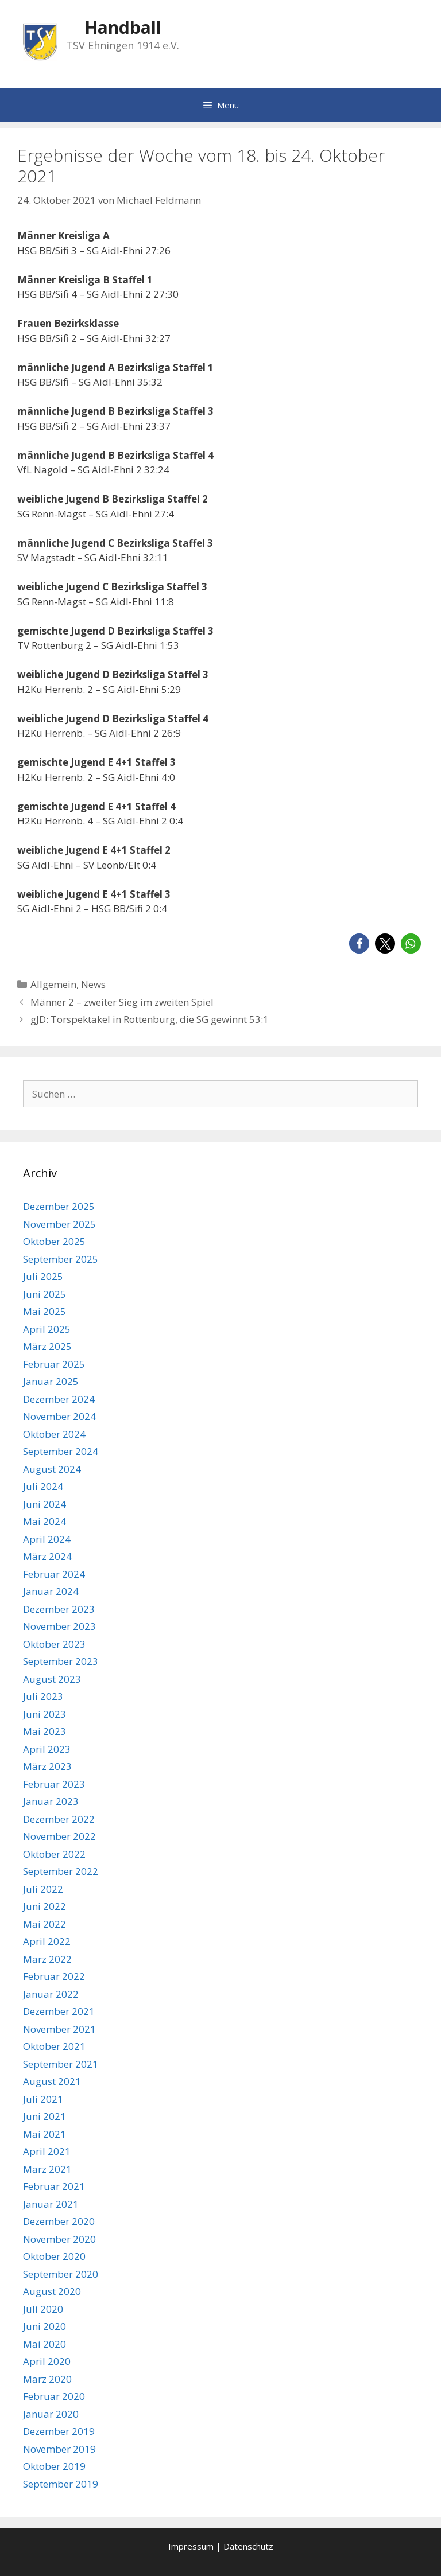  I want to click on Oktober 2020, so click(54, 2256).